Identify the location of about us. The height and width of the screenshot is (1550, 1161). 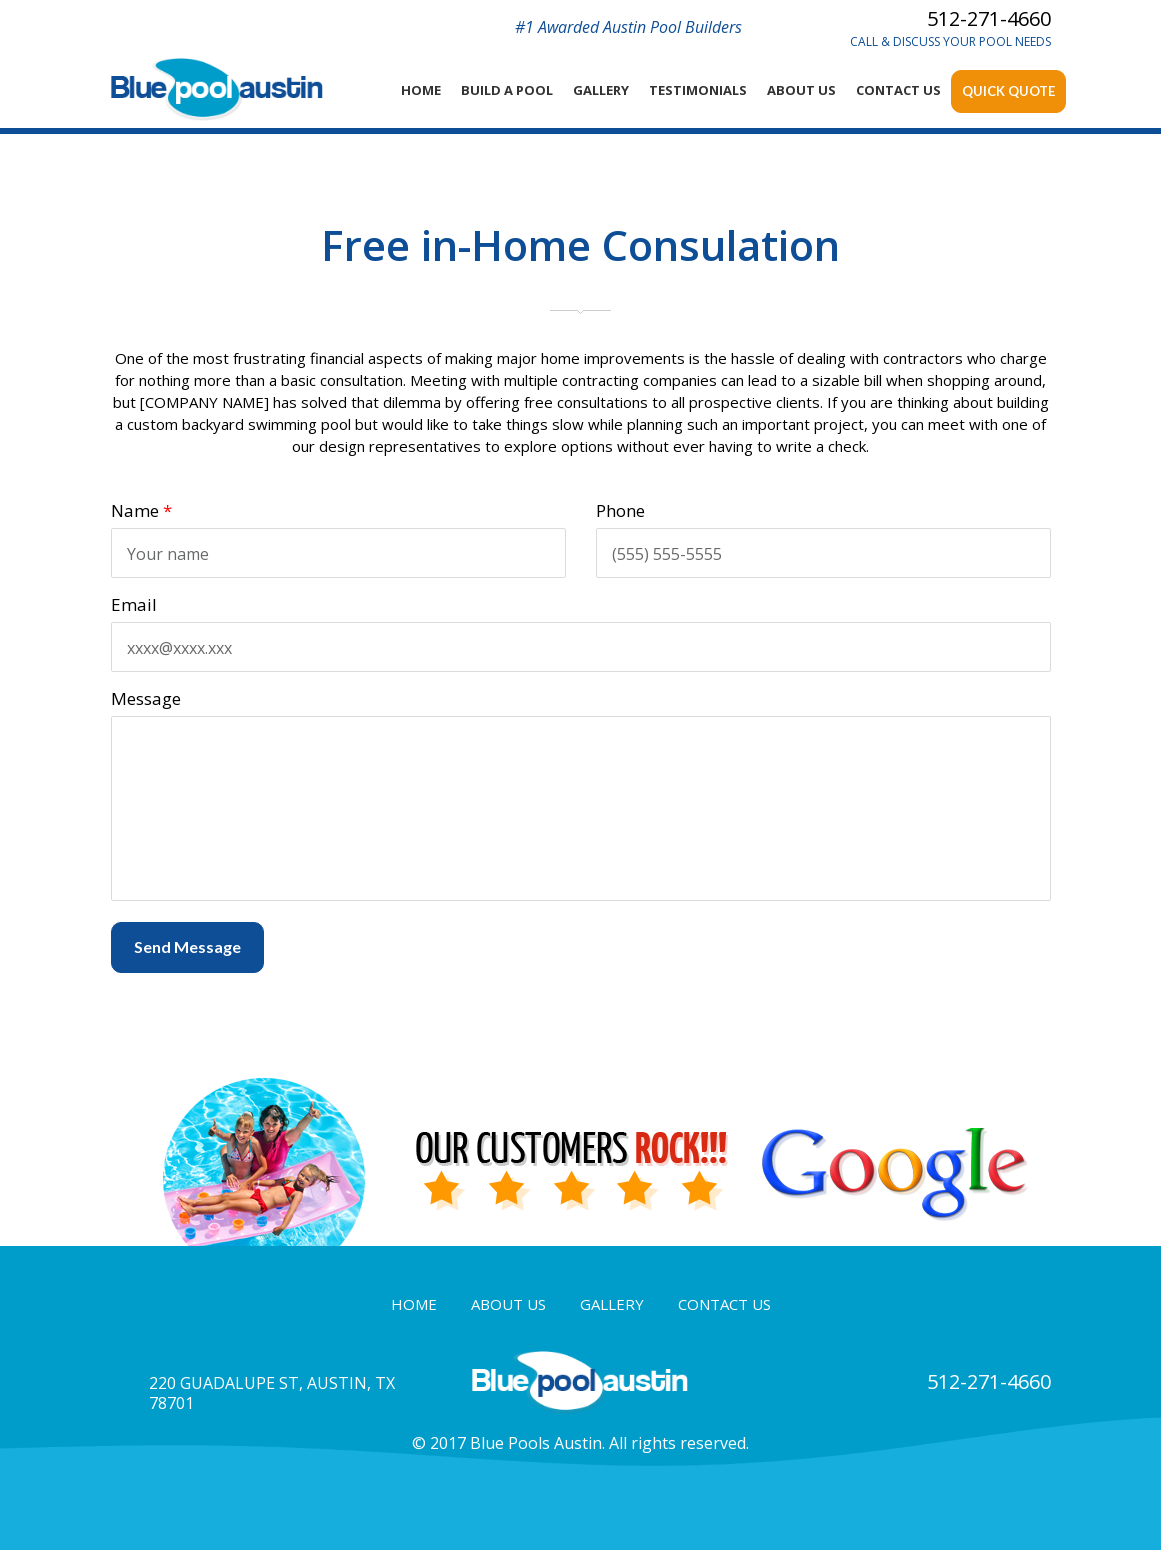
(508, 1304).